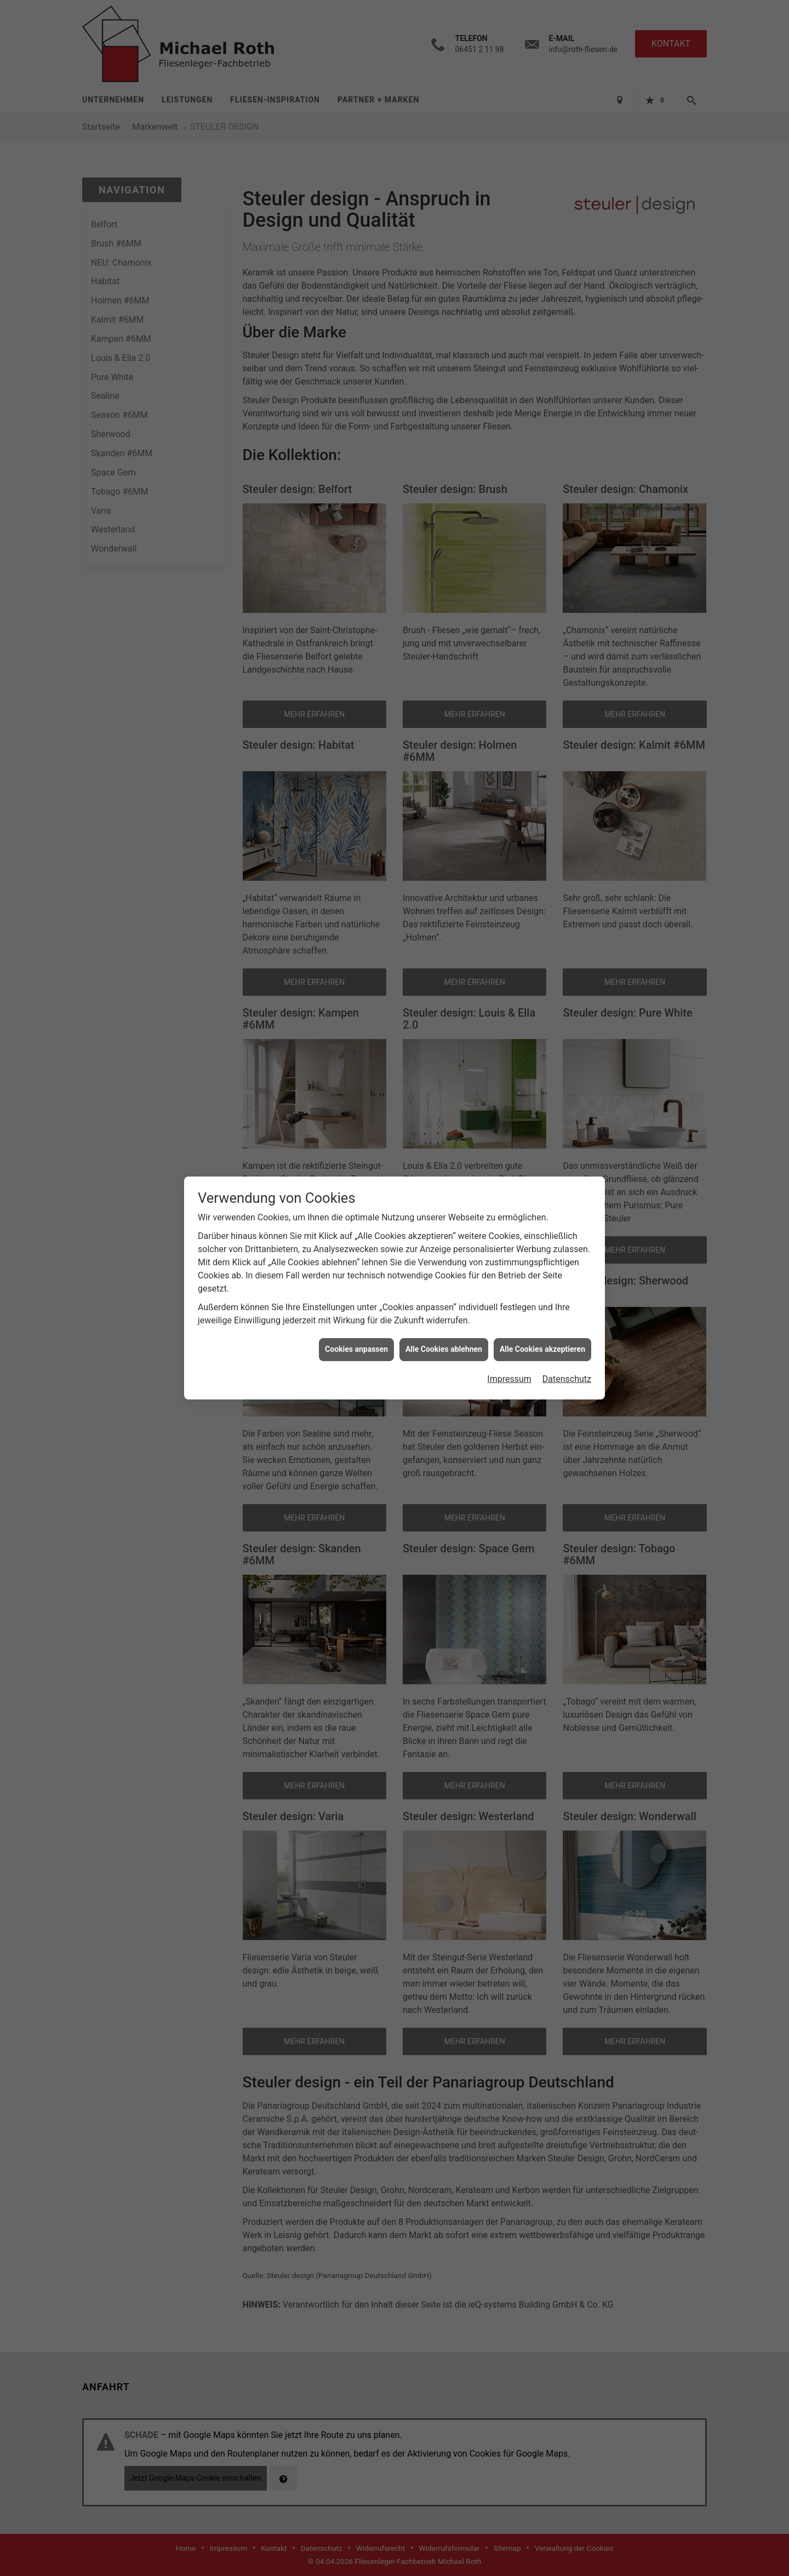 The width and height of the screenshot is (789, 2576). What do you see at coordinates (356, 1349) in the screenshot?
I see `Cookies anpassen` at bounding box center [356, 1349].